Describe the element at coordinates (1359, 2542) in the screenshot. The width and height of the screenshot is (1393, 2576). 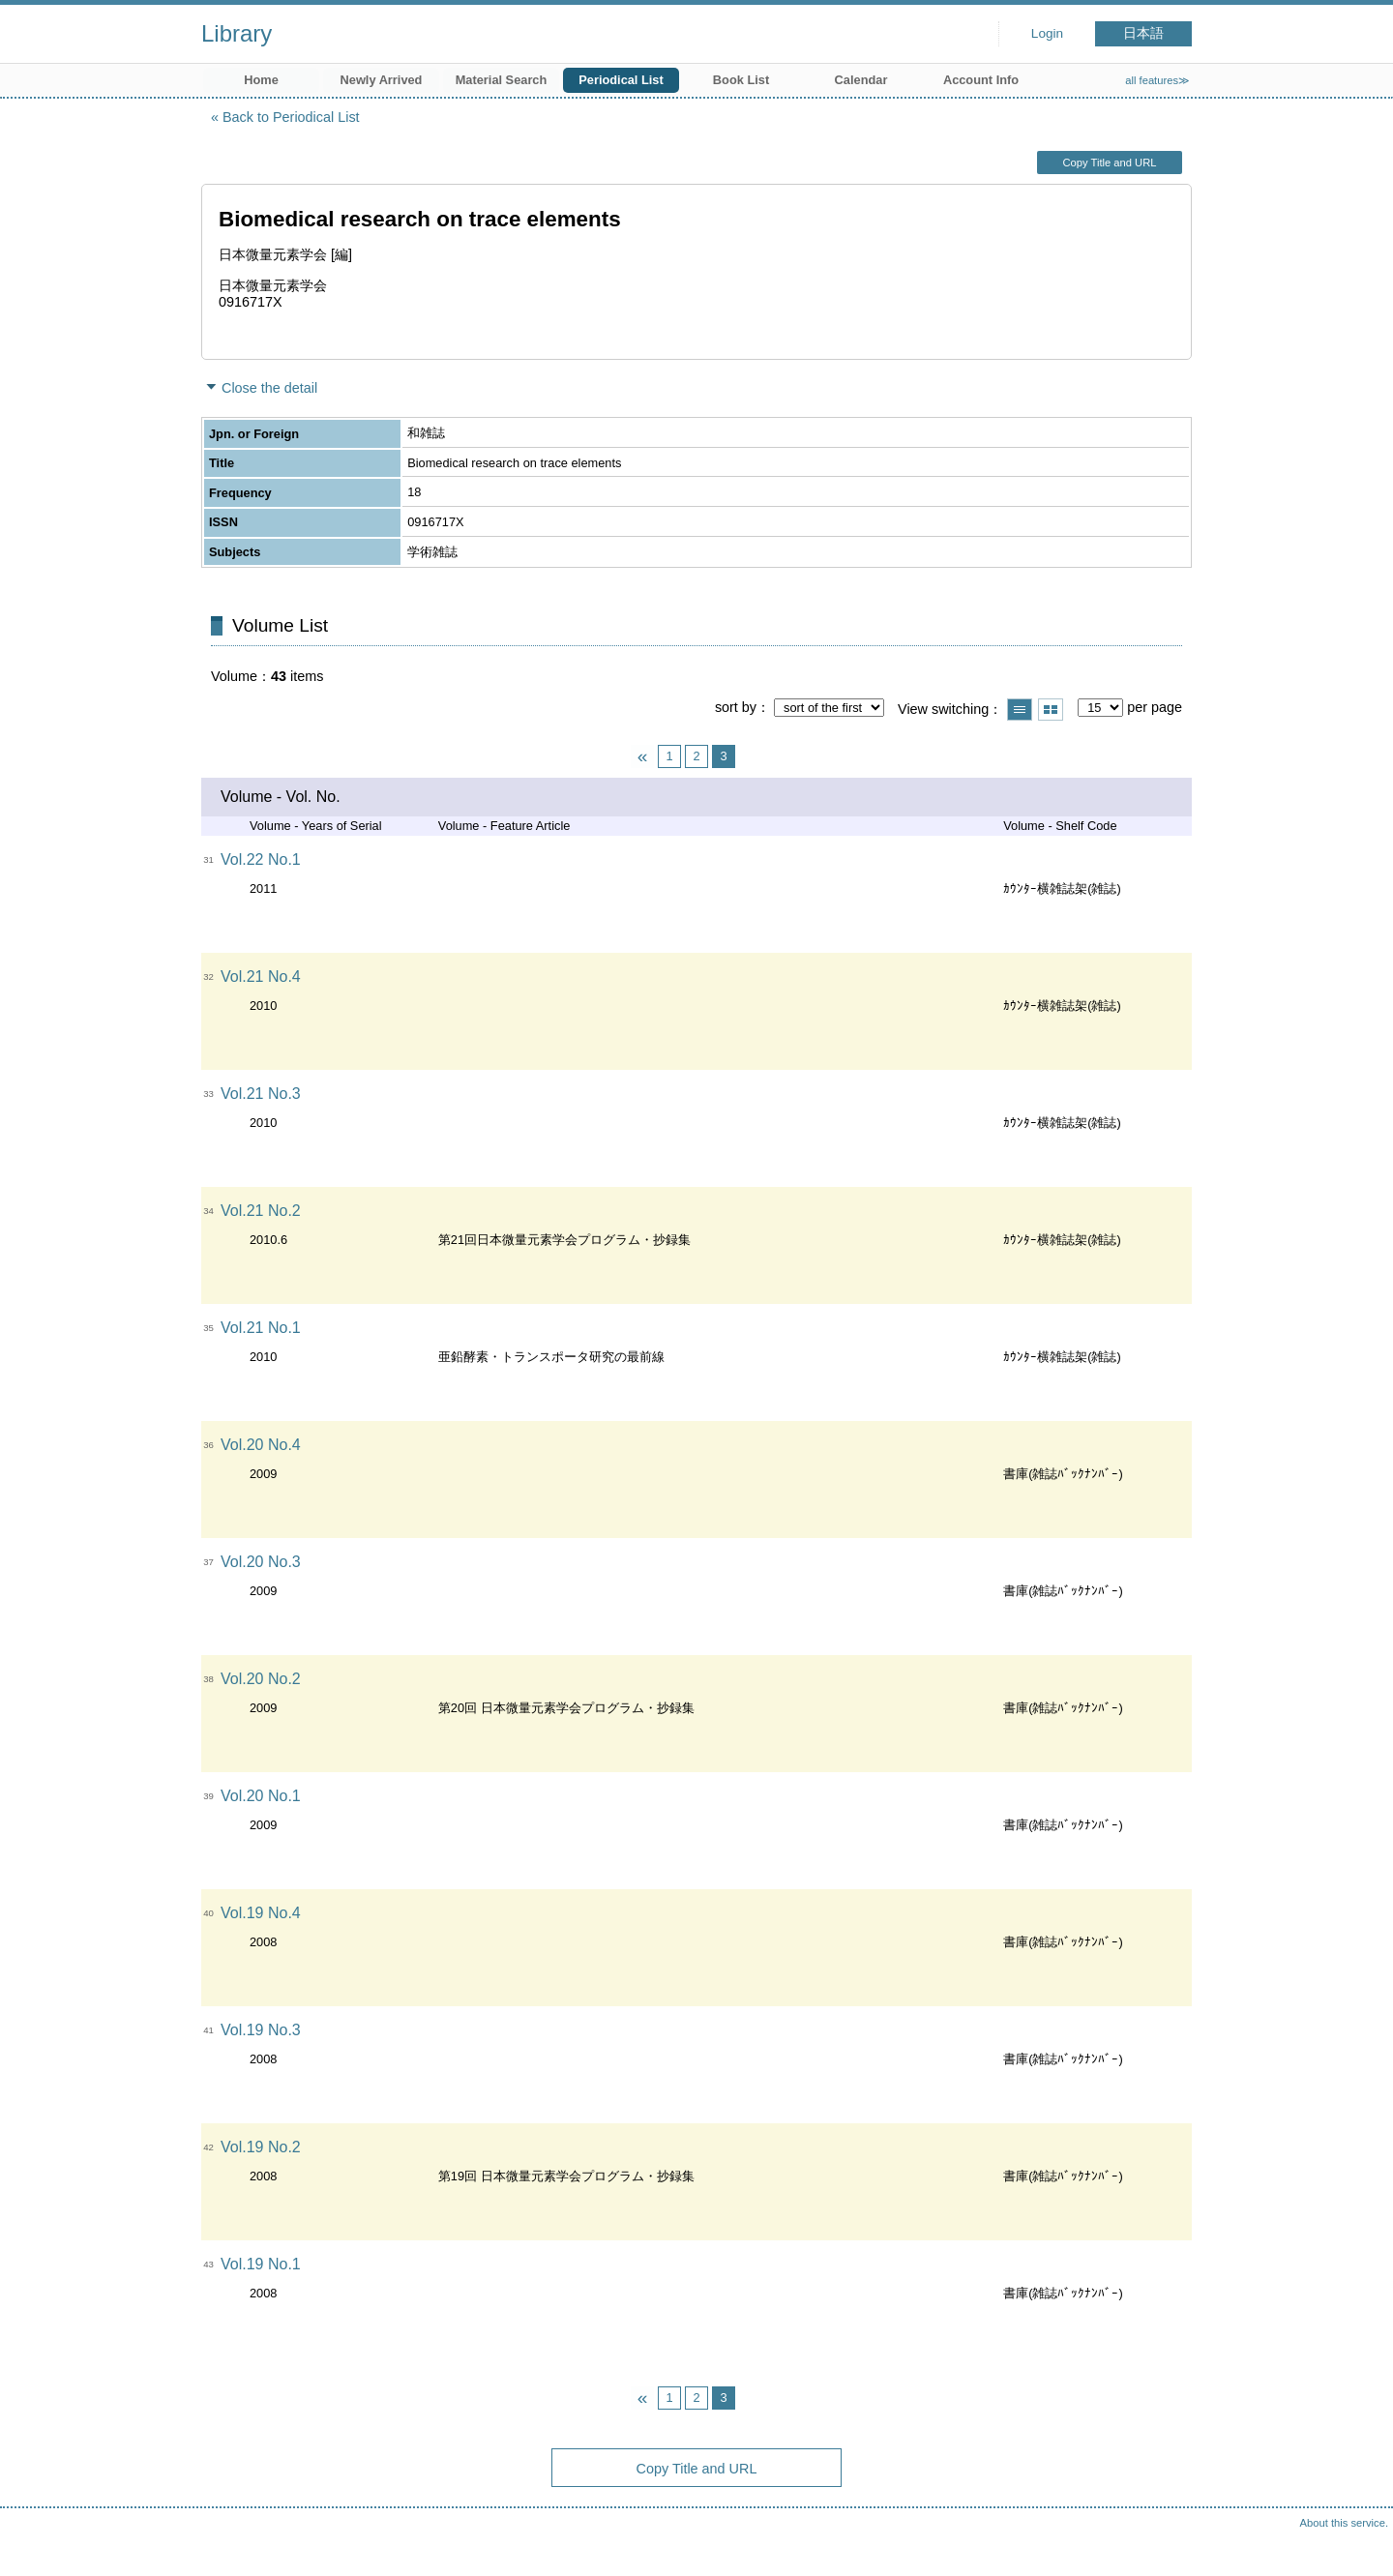
I see `Top` at that location.